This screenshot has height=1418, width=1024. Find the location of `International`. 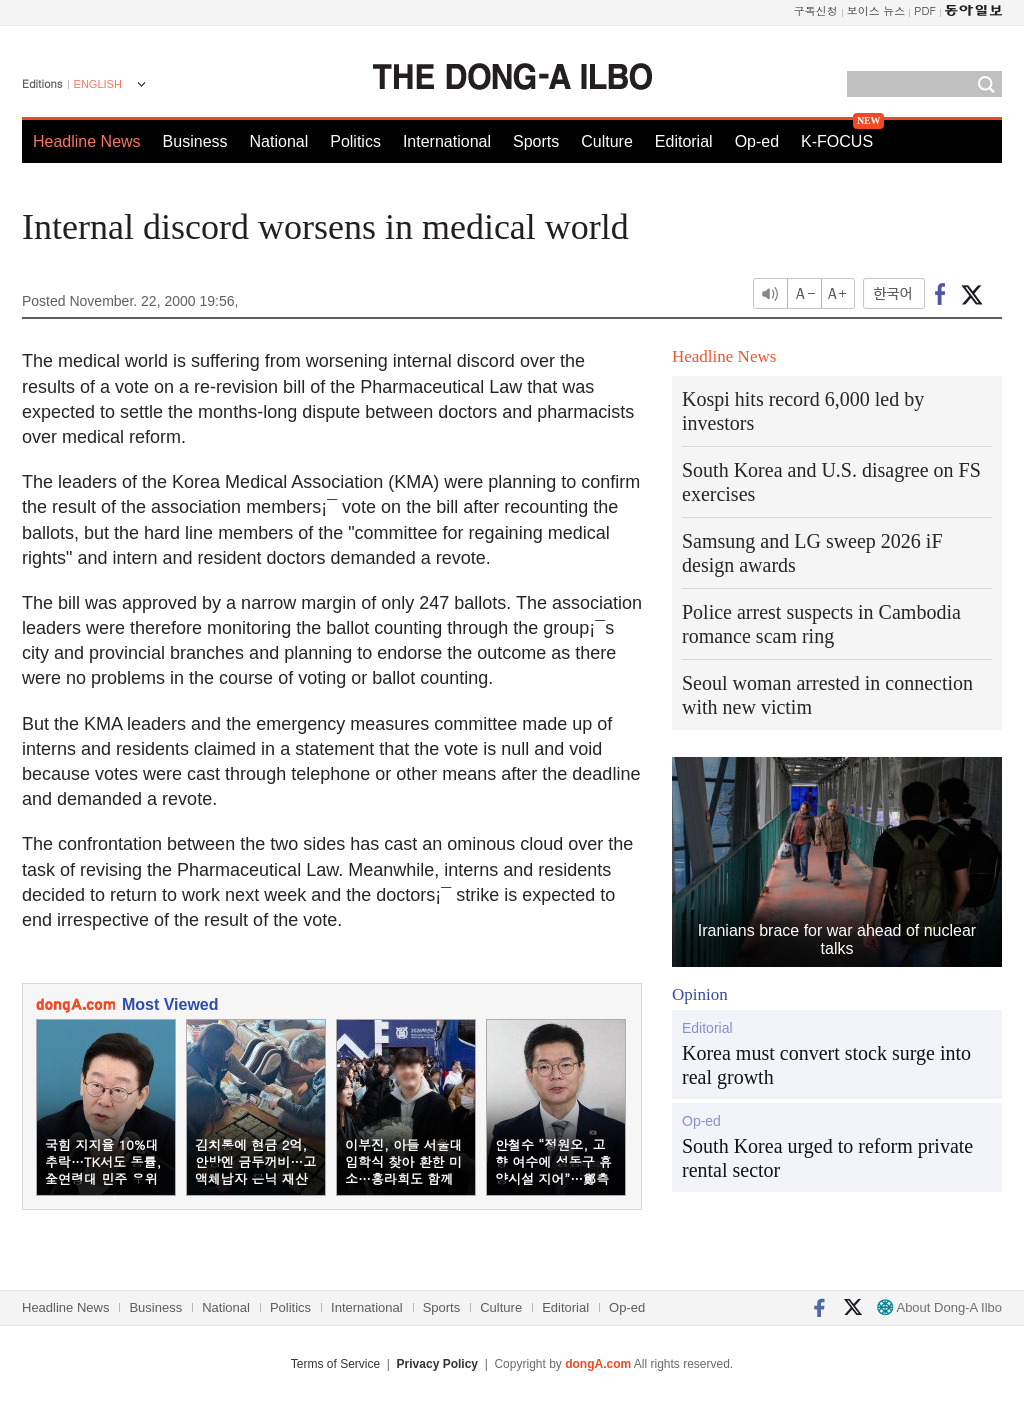

International is located at coordinates (447, 141).